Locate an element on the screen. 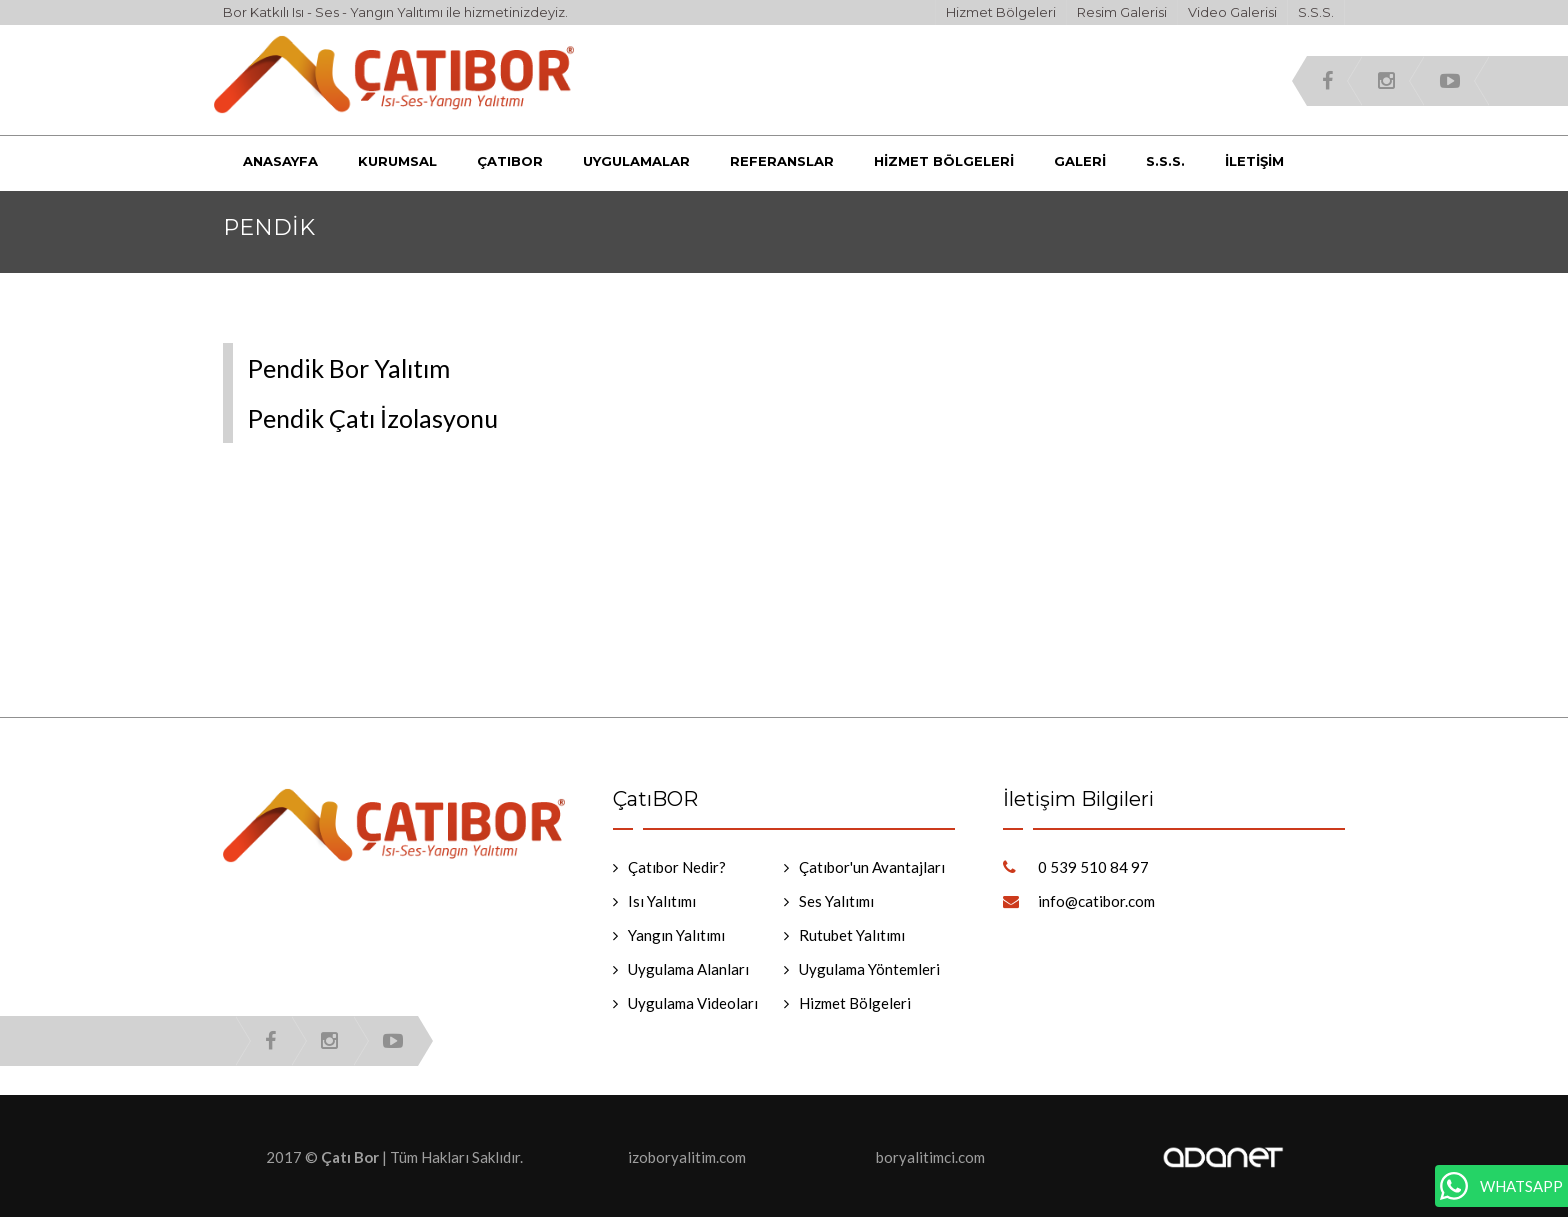  Kurumsal is located at coordinates (397, 161).